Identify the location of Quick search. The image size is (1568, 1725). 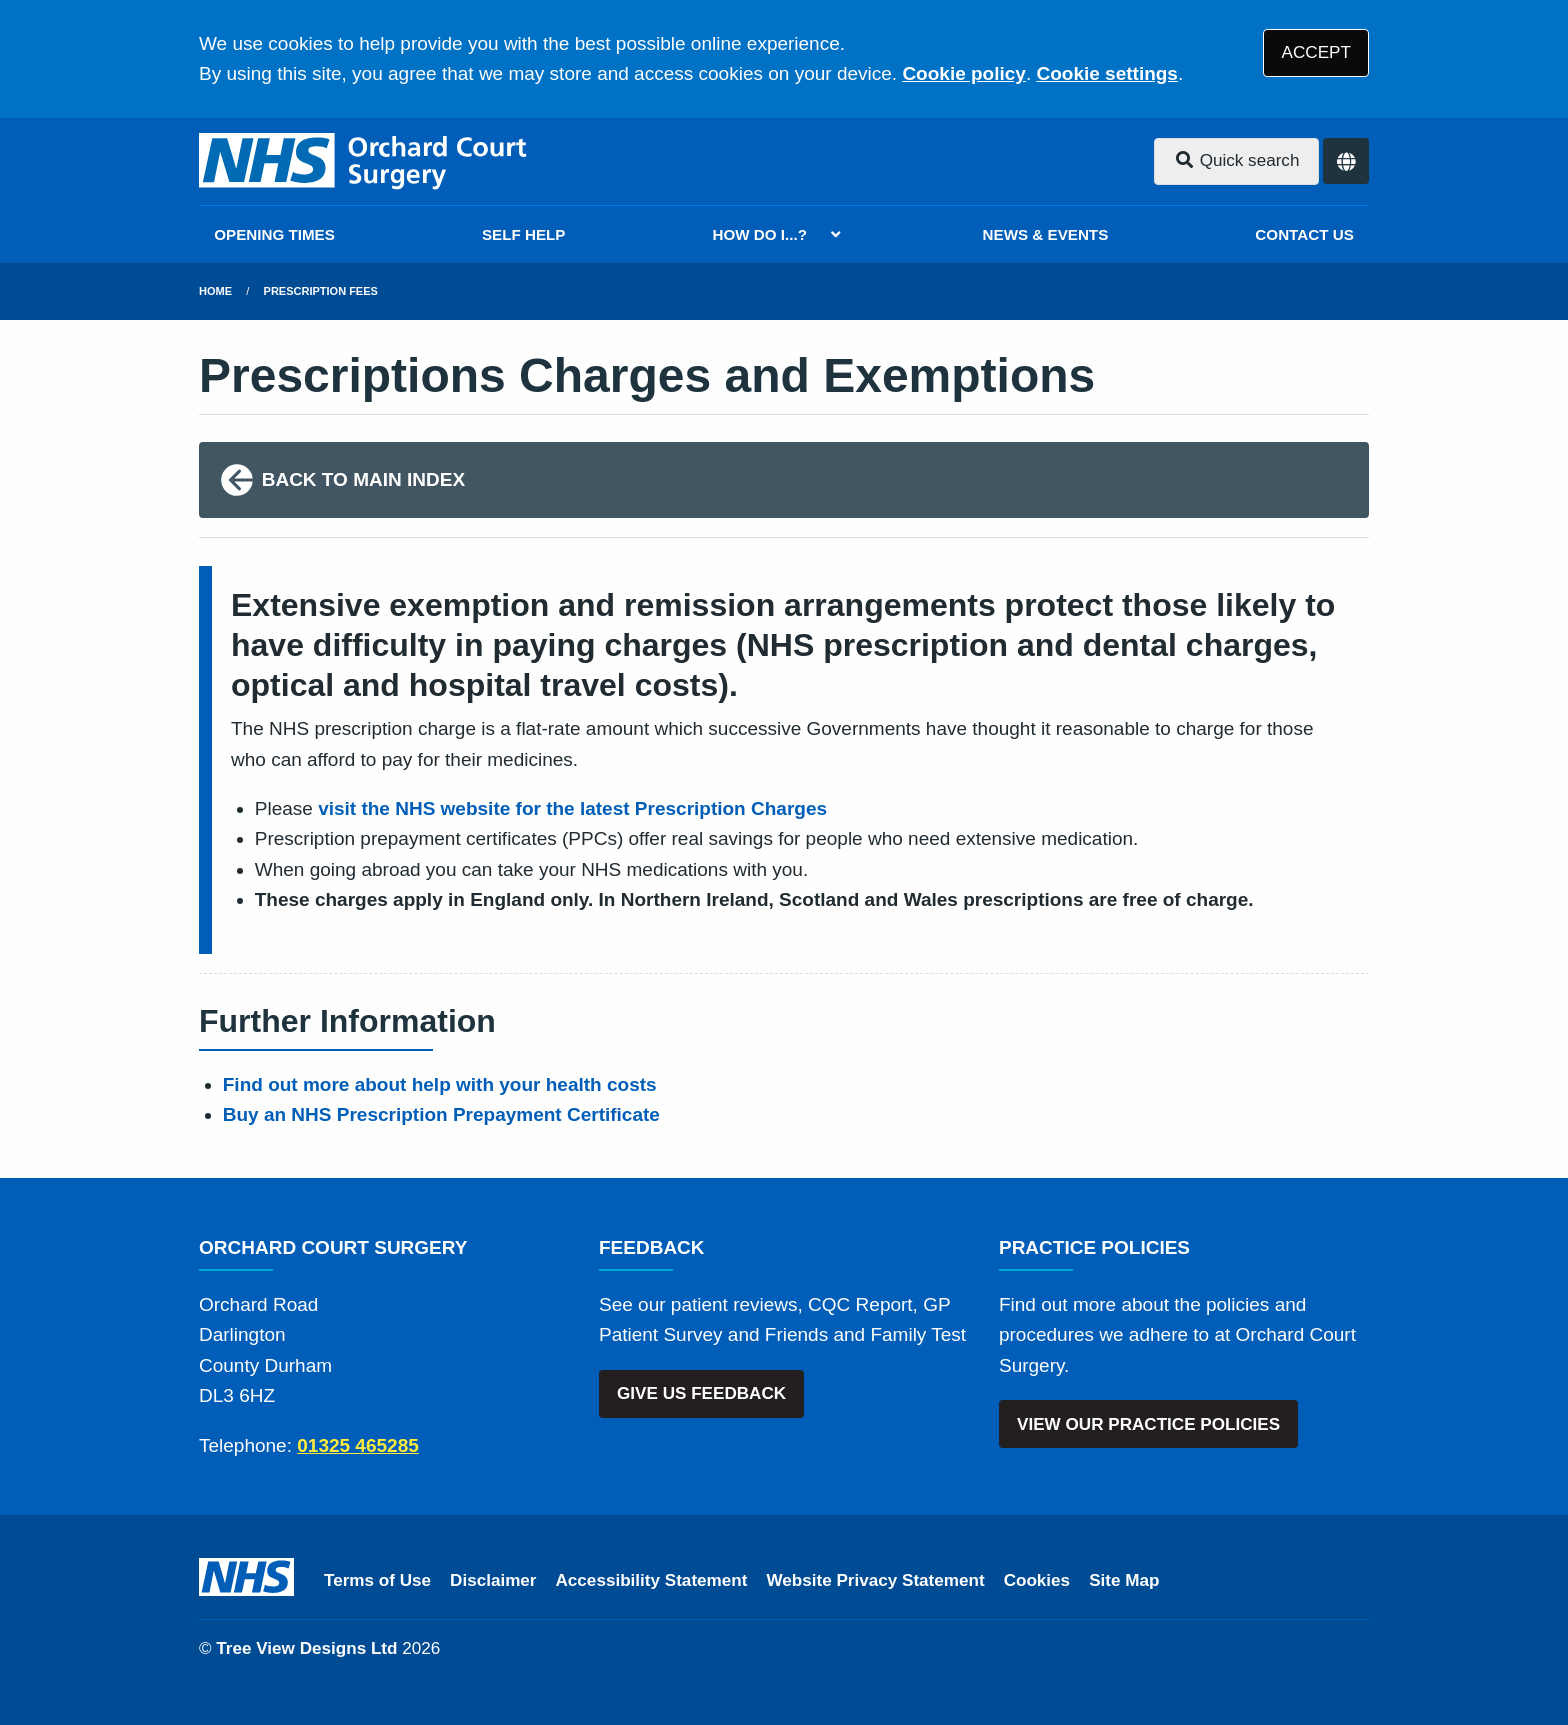
(1237, 160).